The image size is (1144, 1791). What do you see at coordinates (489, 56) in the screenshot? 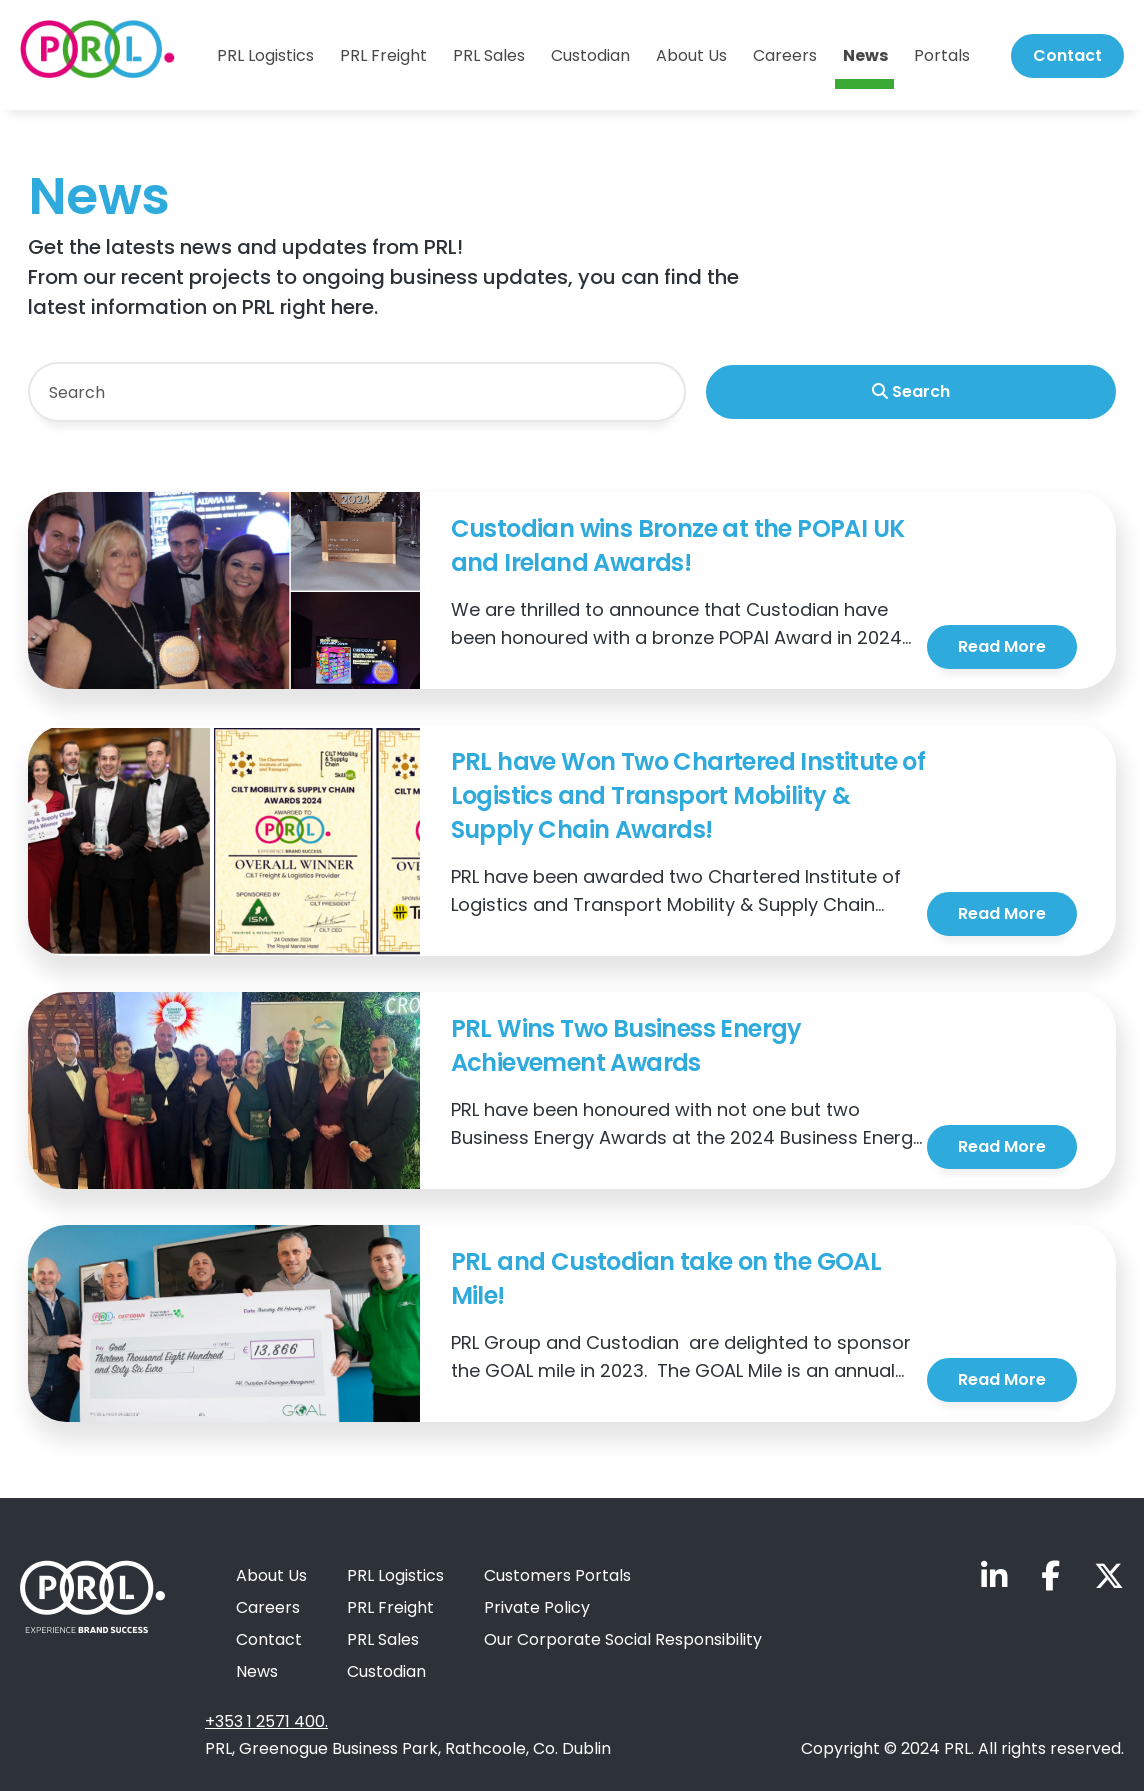
I see `PRL Sales` at bounding box center [489, 56].